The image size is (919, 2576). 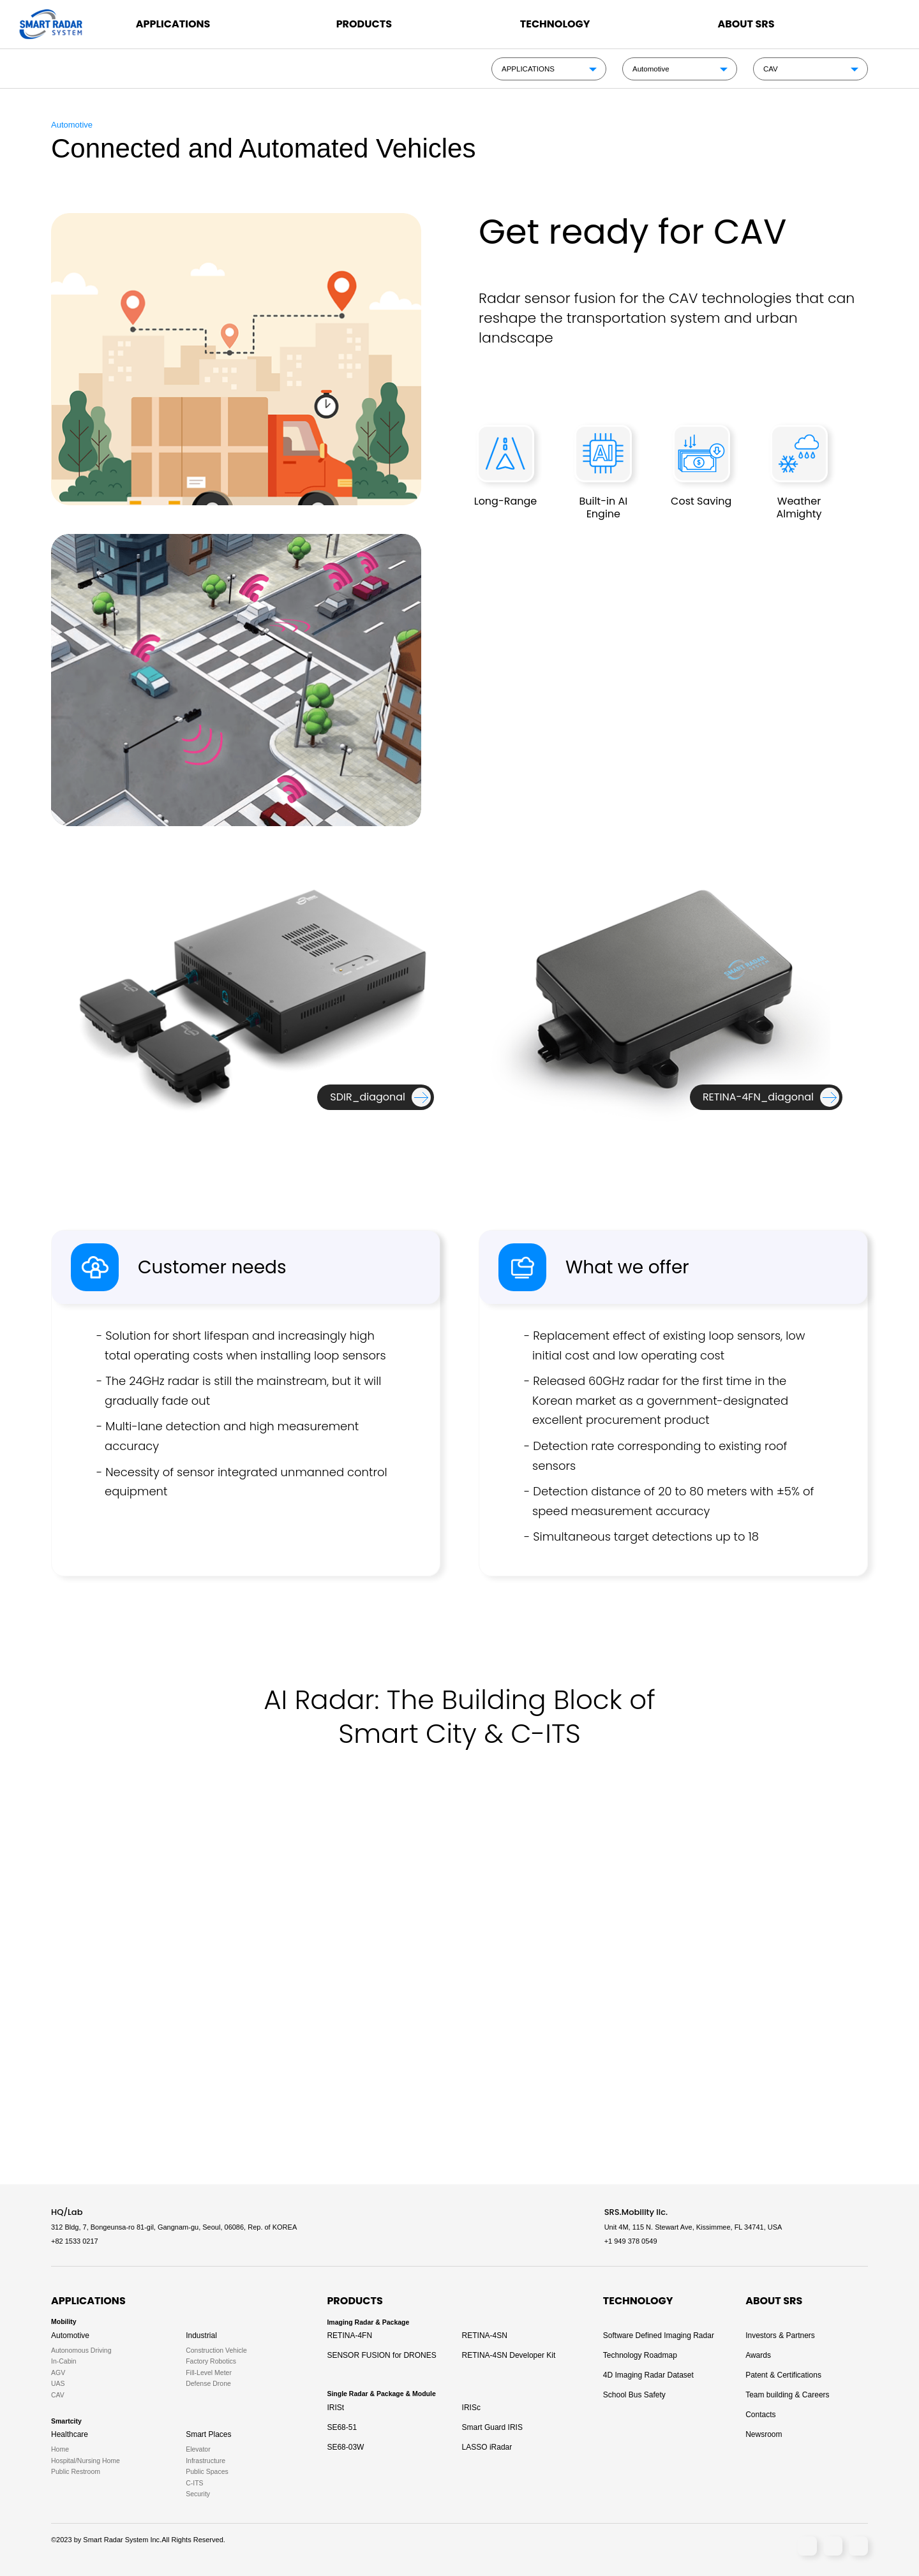 I want to click on Public Restroom, so click(x=75, y=2471).